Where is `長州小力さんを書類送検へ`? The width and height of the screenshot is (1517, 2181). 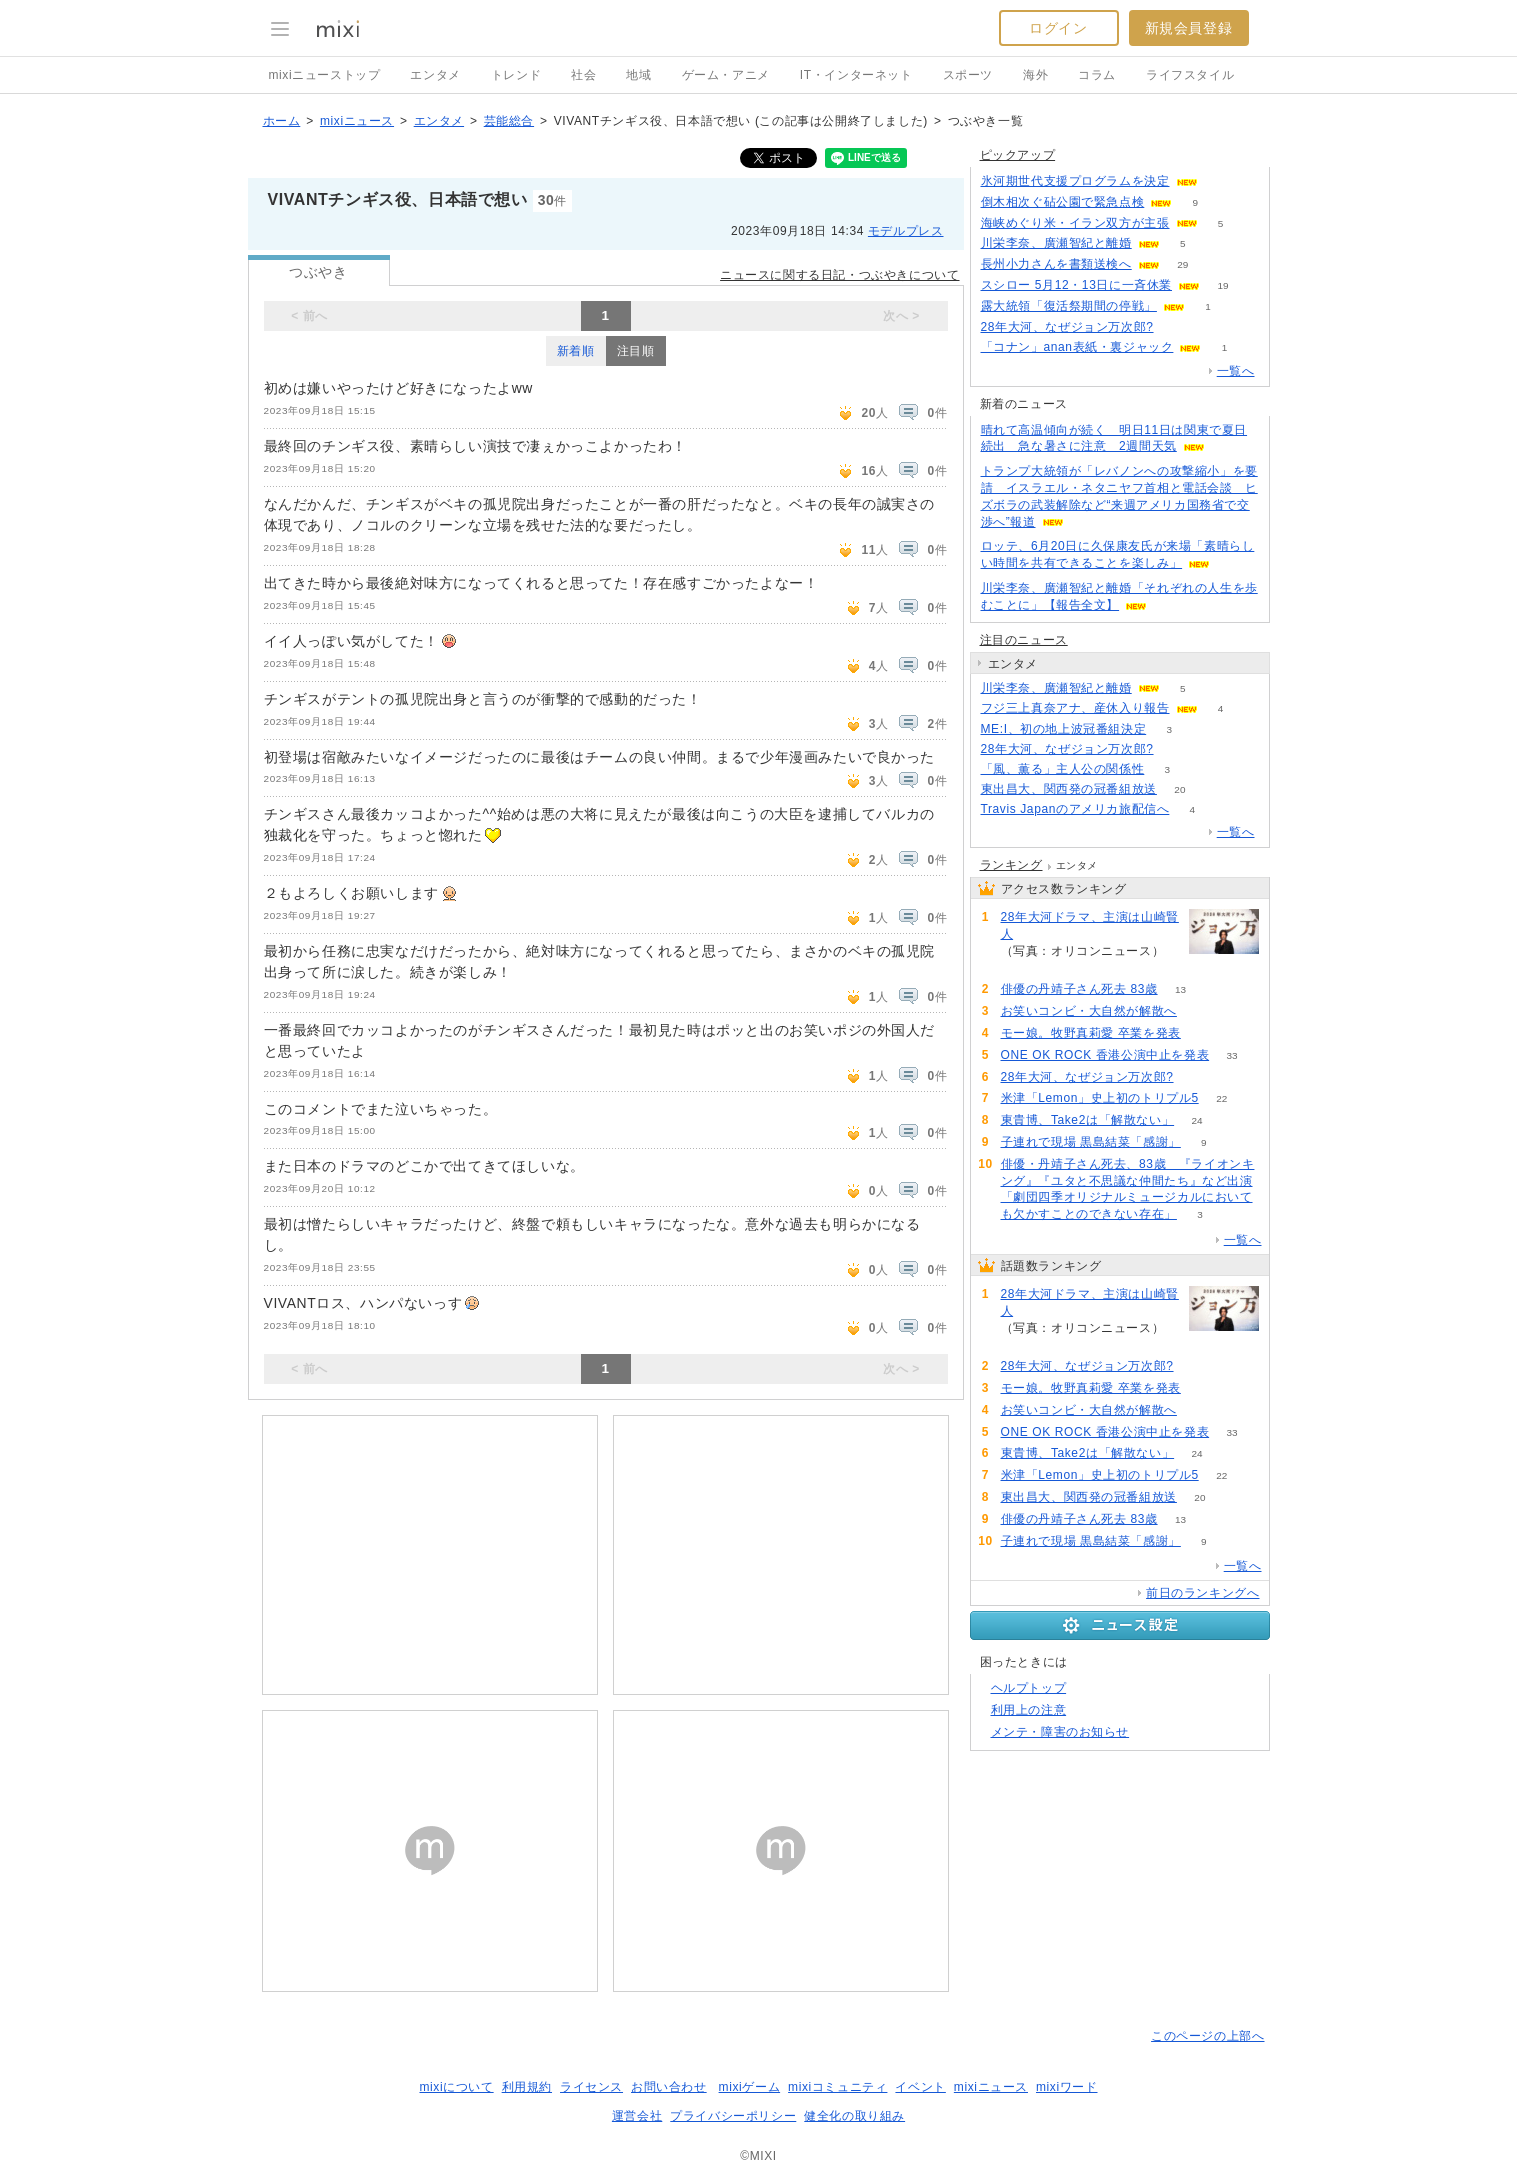 長州小力さんを書類送検へ is located at coordinates (1056, 264).